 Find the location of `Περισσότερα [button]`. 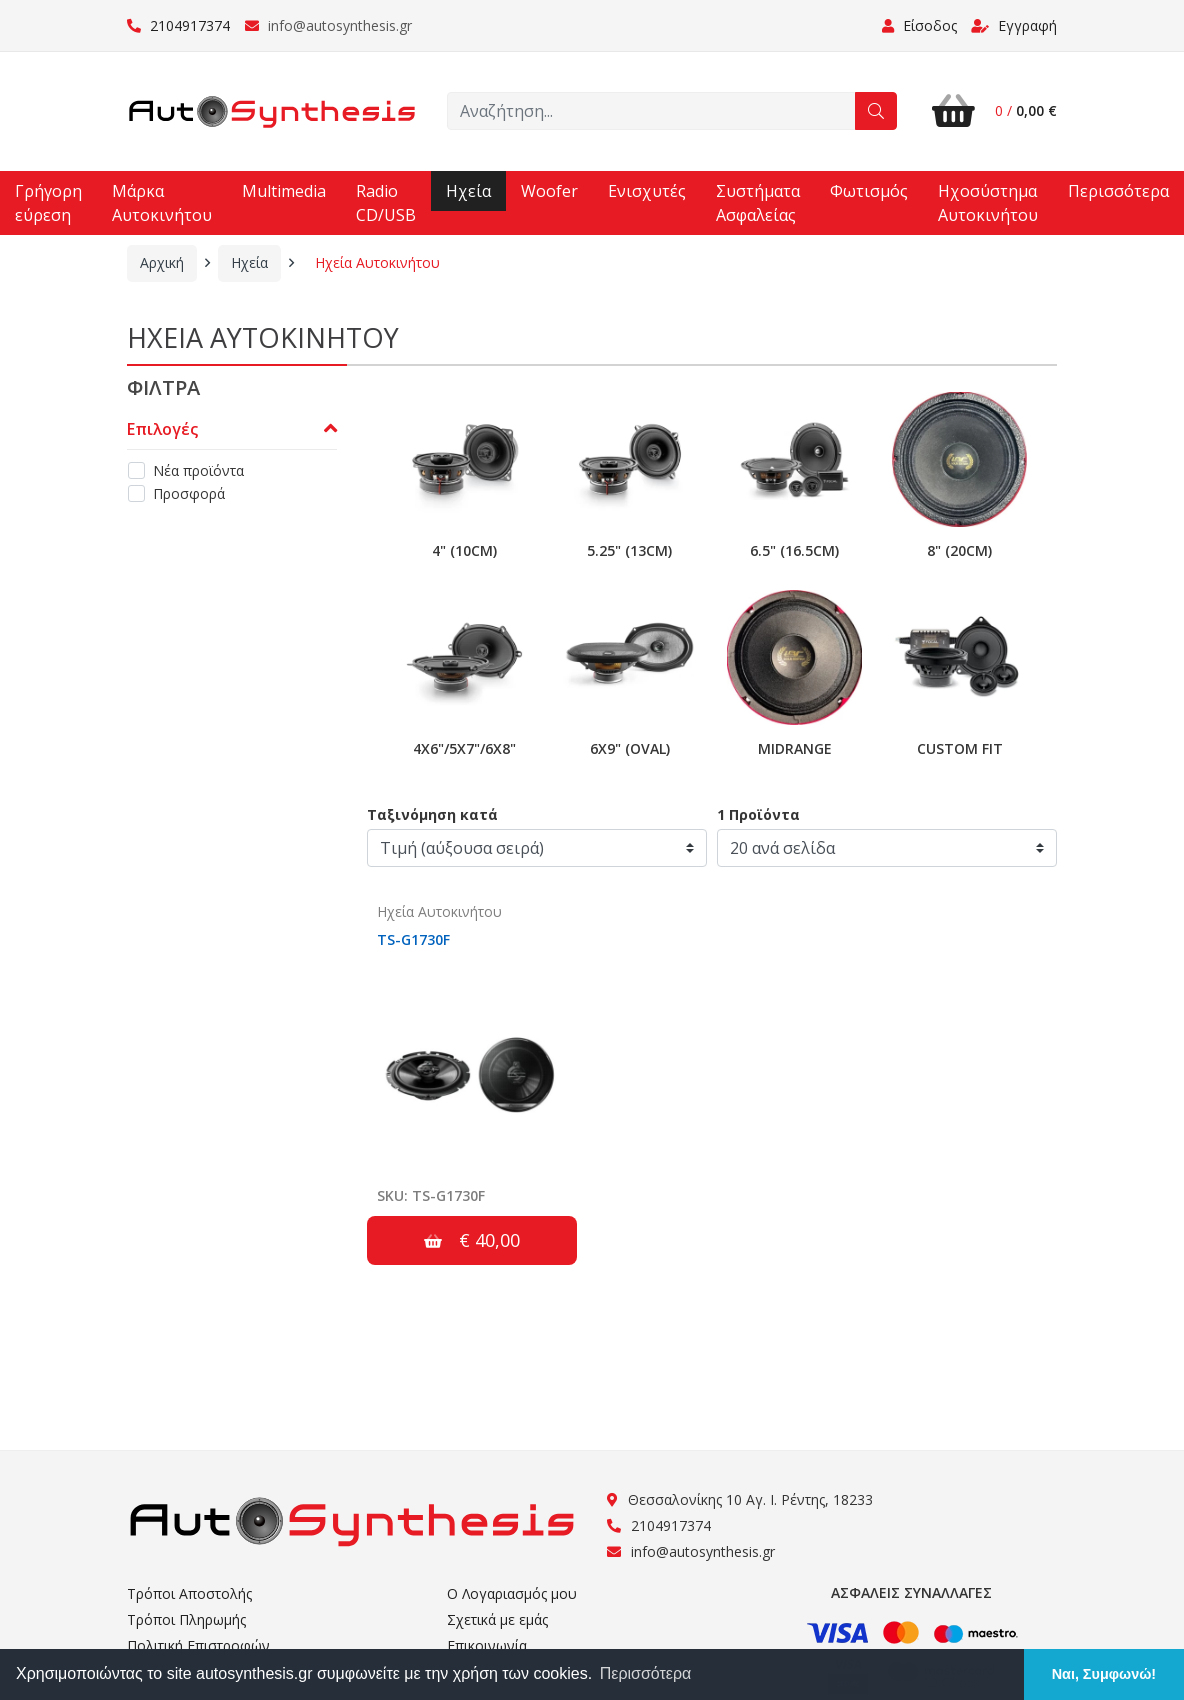

Περισσότερα [button] is located at coordinates (646, 1673).